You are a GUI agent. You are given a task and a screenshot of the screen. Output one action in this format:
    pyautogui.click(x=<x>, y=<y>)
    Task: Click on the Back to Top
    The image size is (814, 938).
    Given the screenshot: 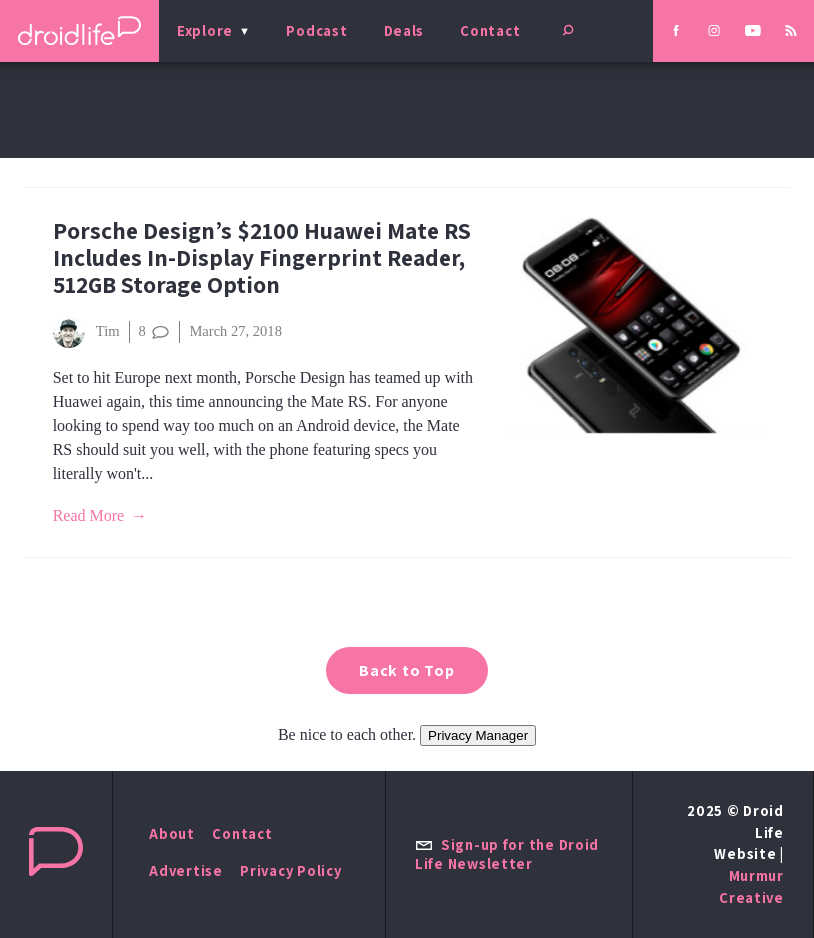 What is the action you would take?
    pyautogui.click(x=407, y=670)
    